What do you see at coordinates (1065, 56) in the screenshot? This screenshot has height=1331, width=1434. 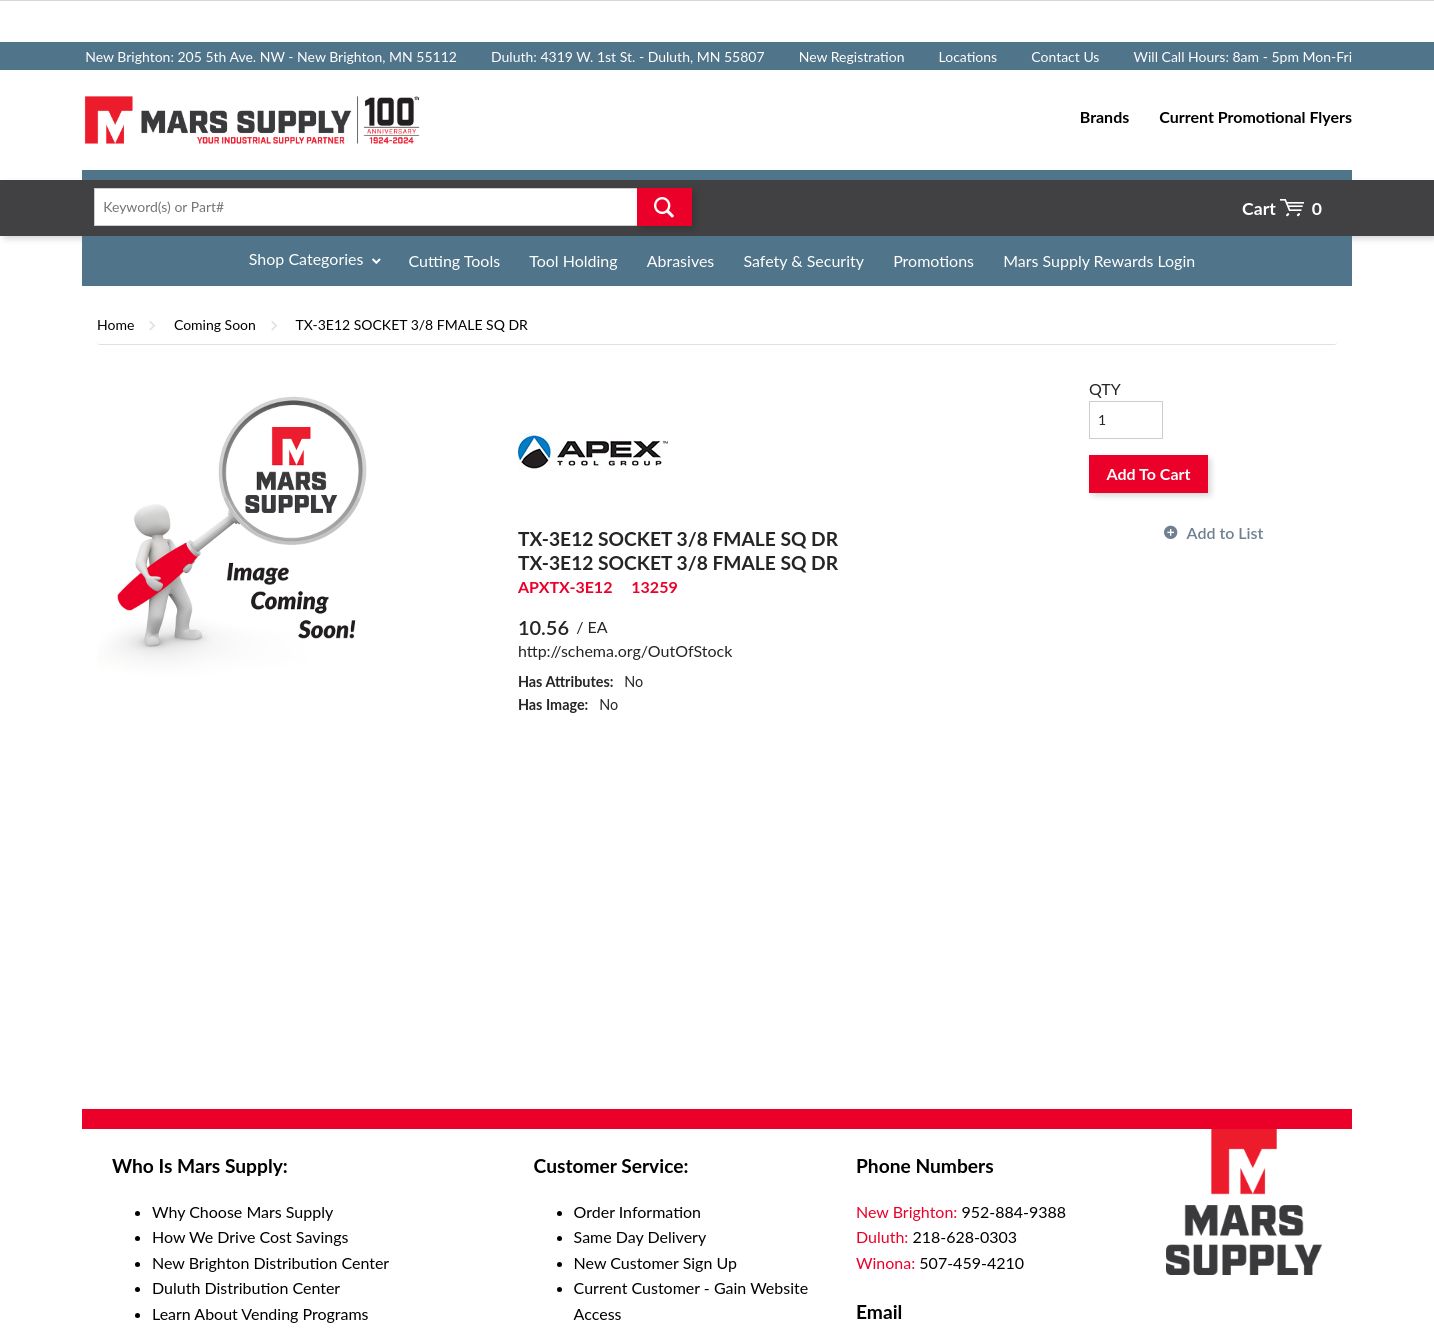 I see `Contact Us` at bounding box center [1065, 56].